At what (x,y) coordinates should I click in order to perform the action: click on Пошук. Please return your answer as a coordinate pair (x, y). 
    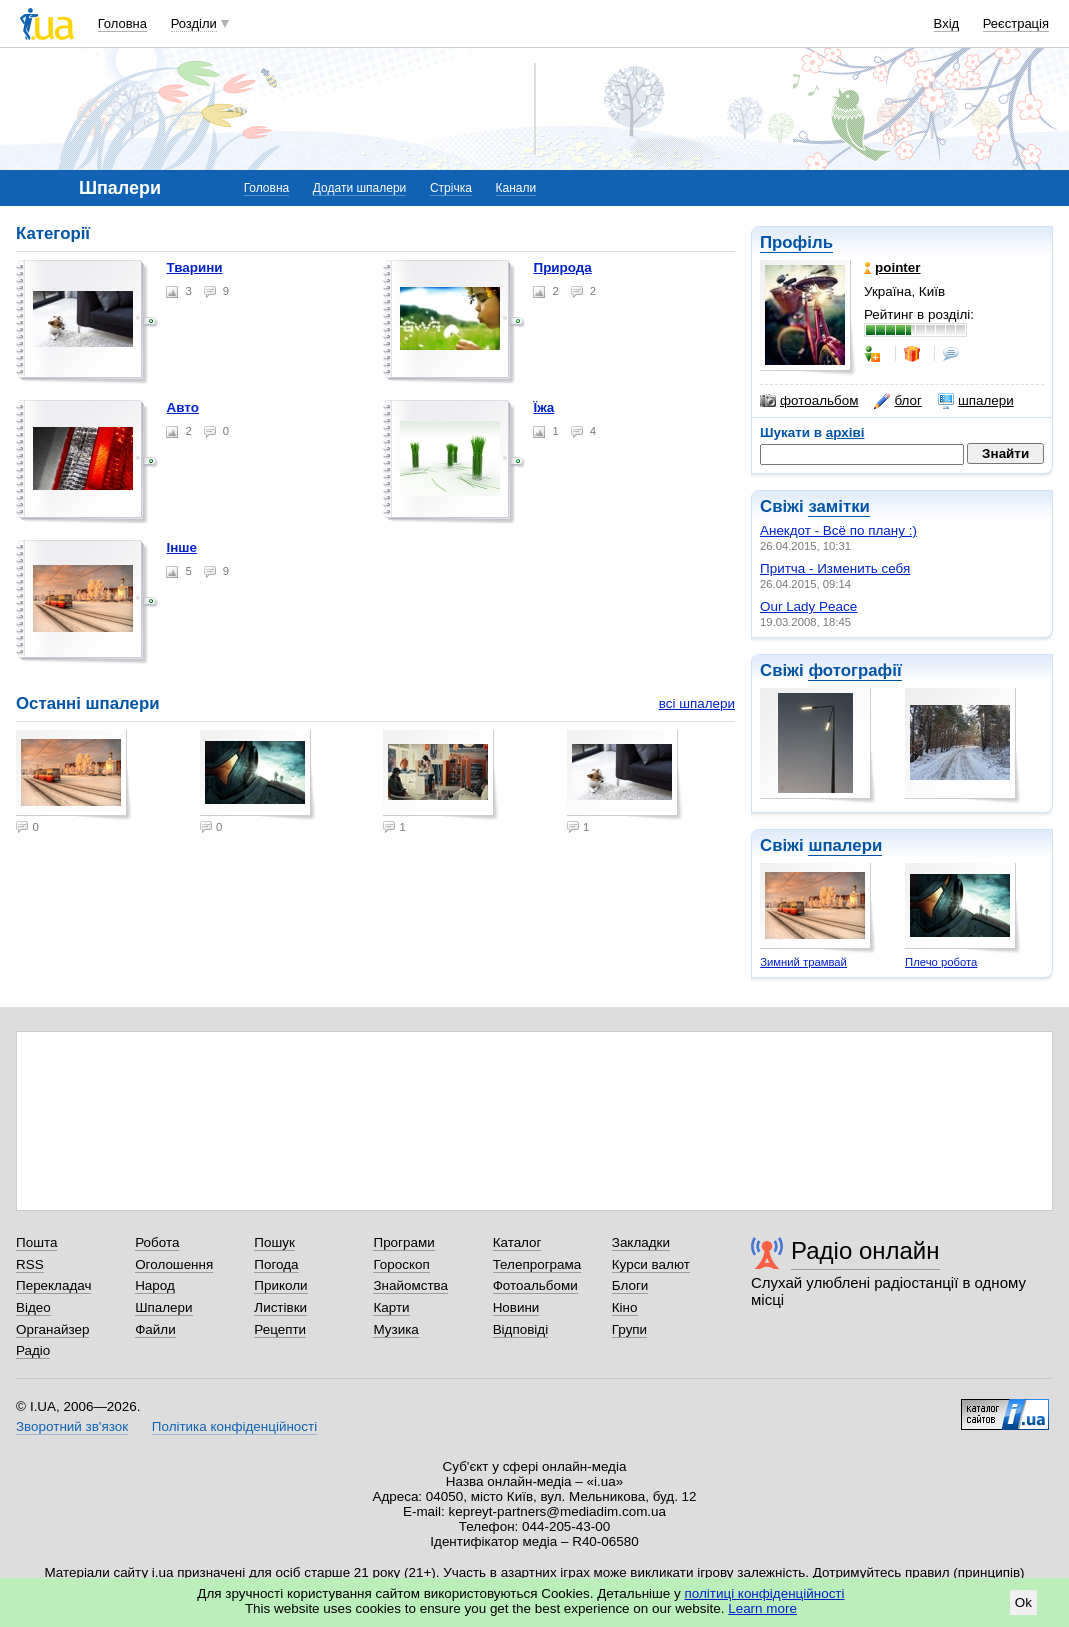
    Looking at the image, I should click on (274, 1242).